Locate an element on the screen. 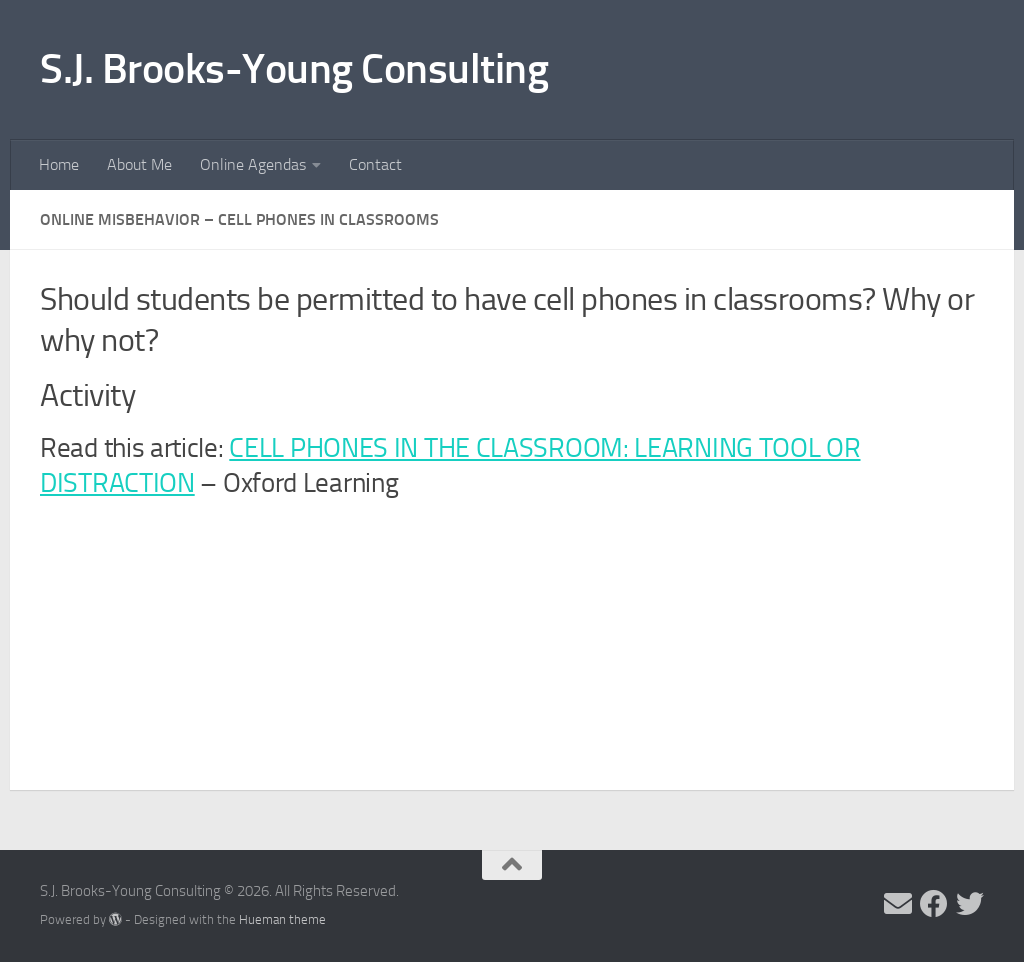  Home is located at coordinates (59, 164).